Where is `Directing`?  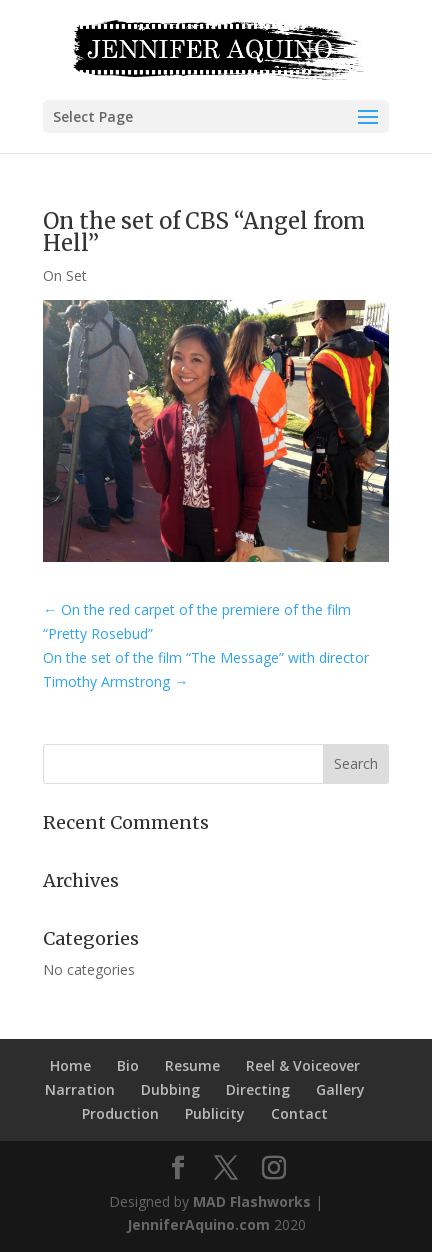
Directing is located at coordinates (258, 1089).